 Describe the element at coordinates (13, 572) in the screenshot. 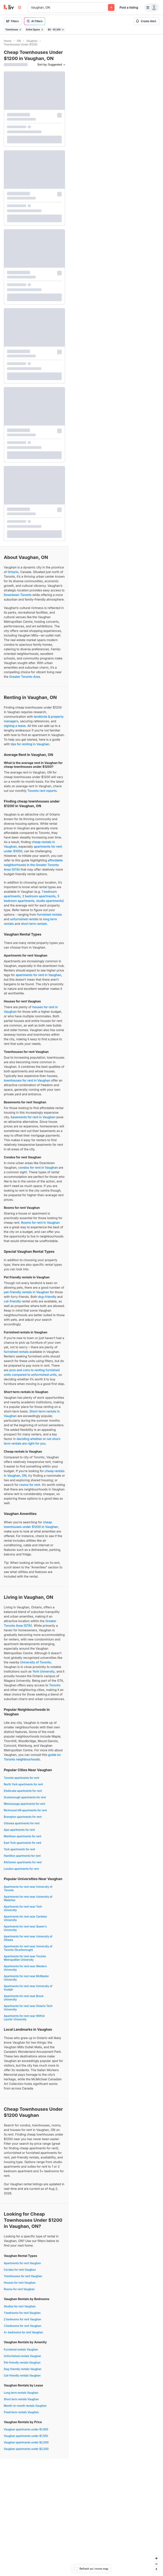

I see `Ontario` at that location.